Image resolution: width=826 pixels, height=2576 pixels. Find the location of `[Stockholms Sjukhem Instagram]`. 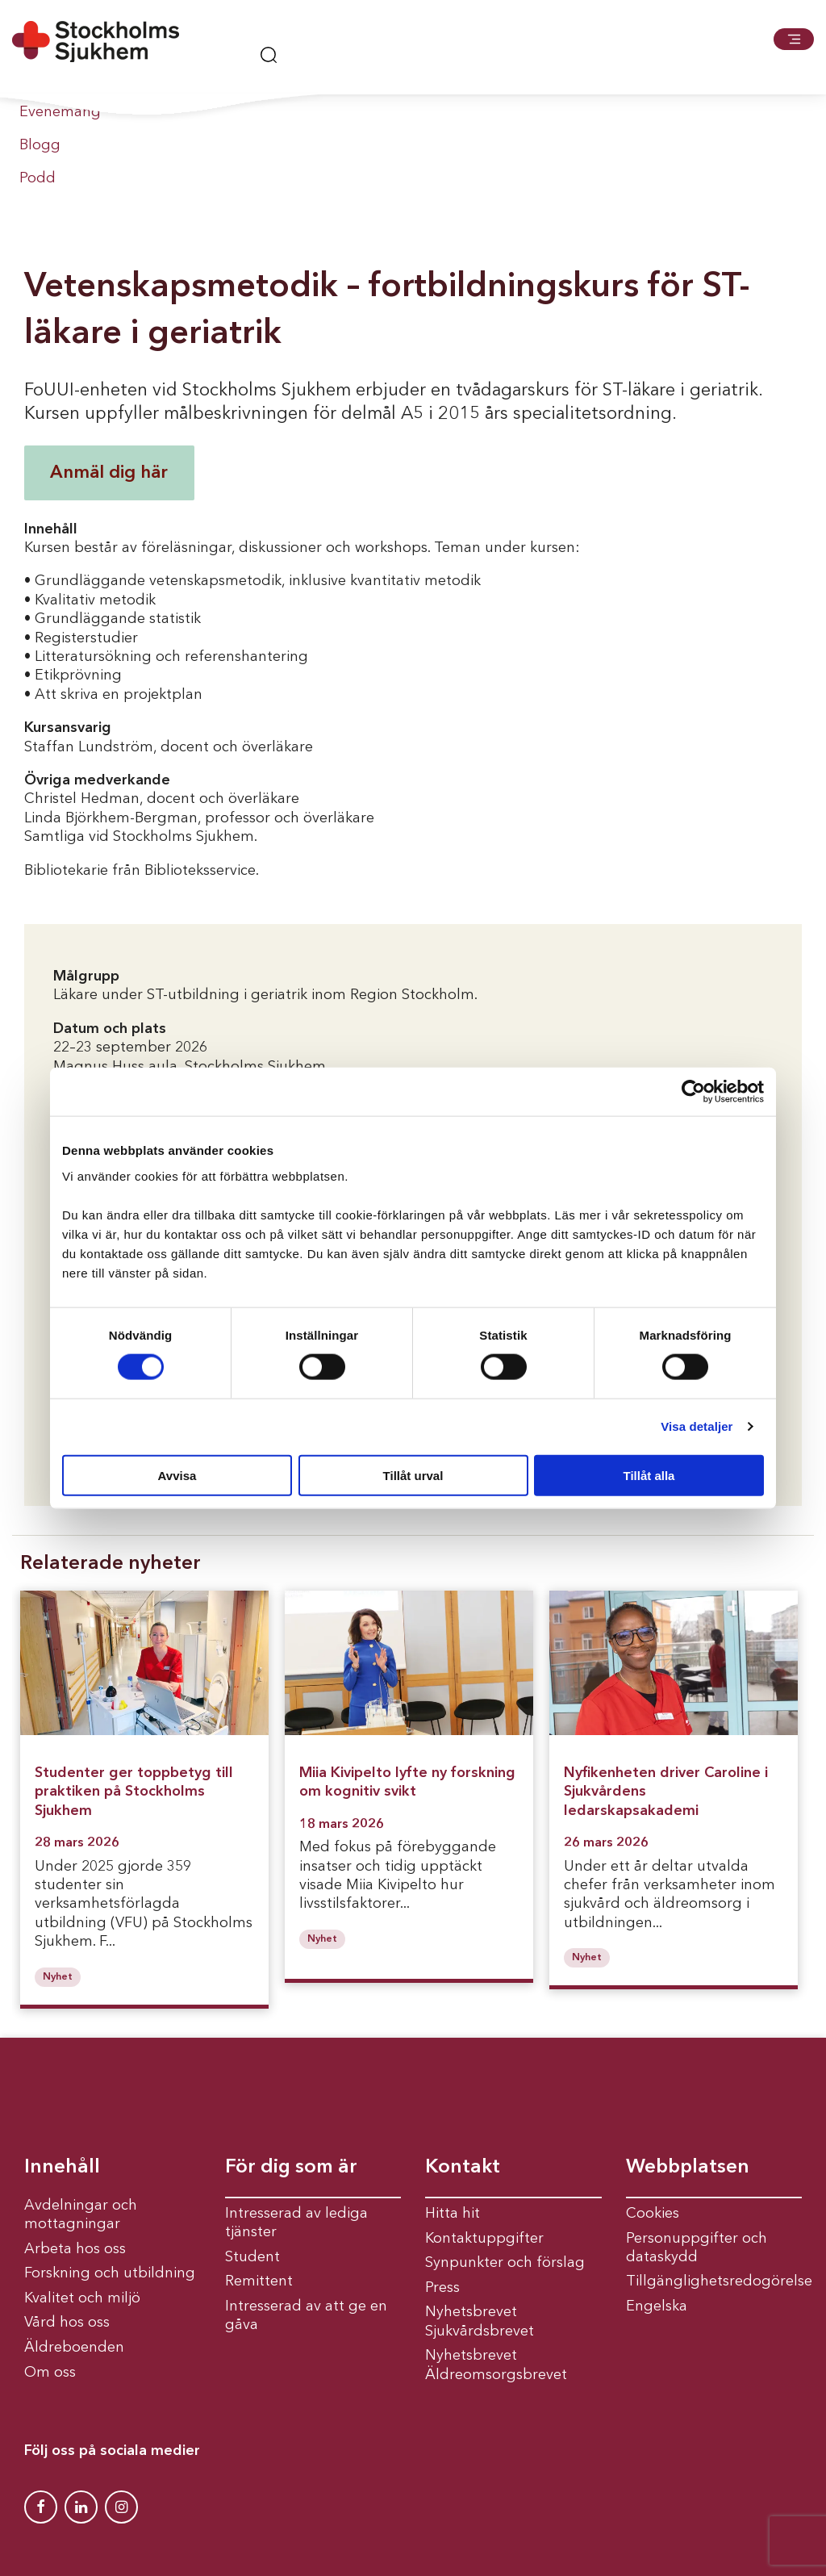

[Stockholms Sjukhem Instagram] is located at coordinates (121, 2507).